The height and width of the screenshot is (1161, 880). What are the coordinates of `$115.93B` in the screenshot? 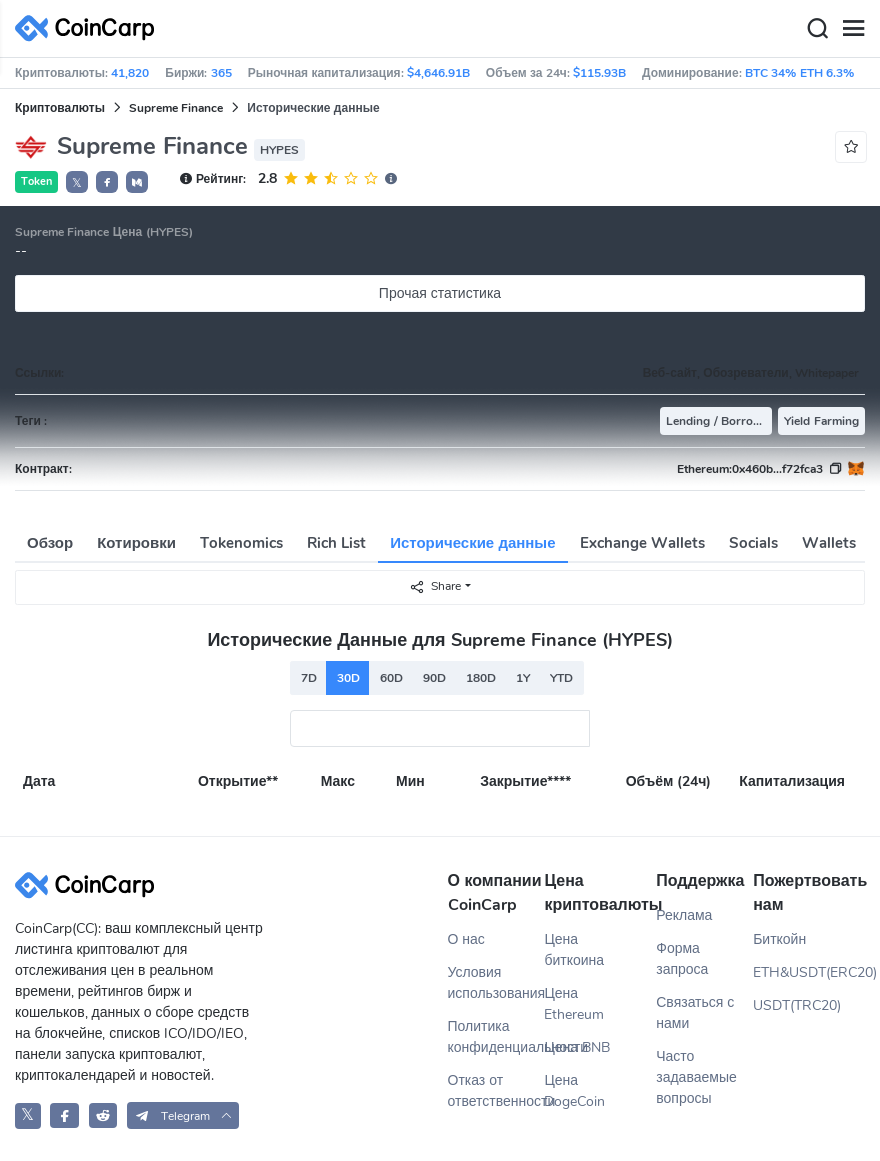 It's located at (599, 73).